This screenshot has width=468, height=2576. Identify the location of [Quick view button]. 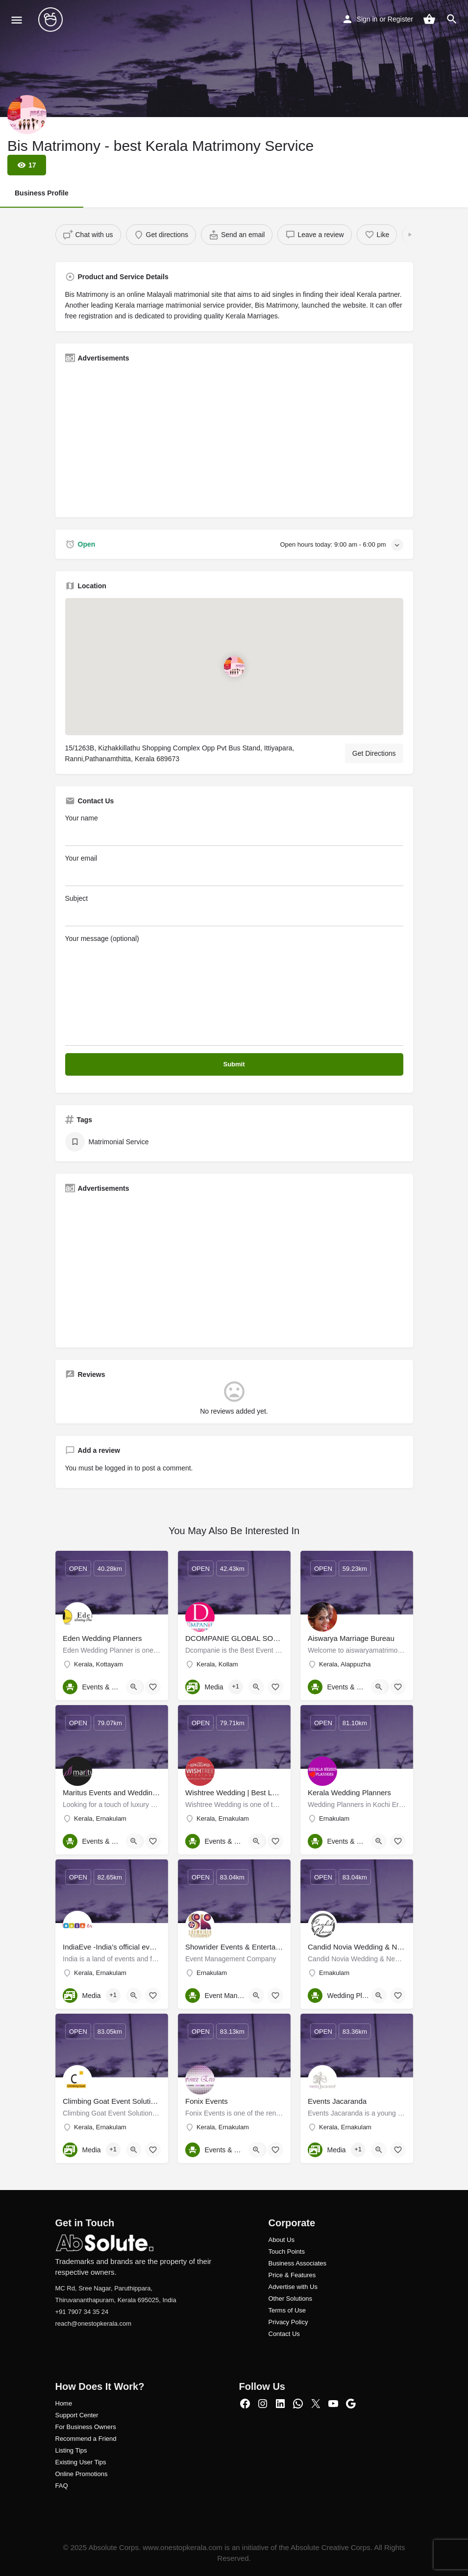
(134, 1687).